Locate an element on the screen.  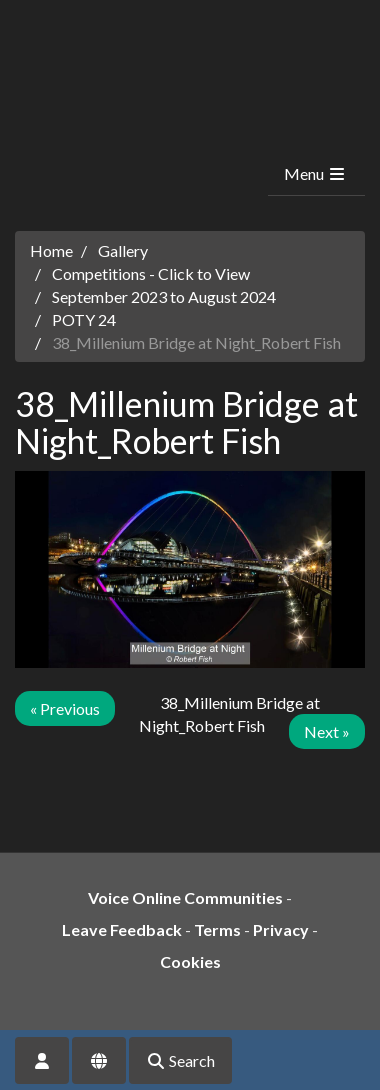
Search is located at coordinates (180, 1060).